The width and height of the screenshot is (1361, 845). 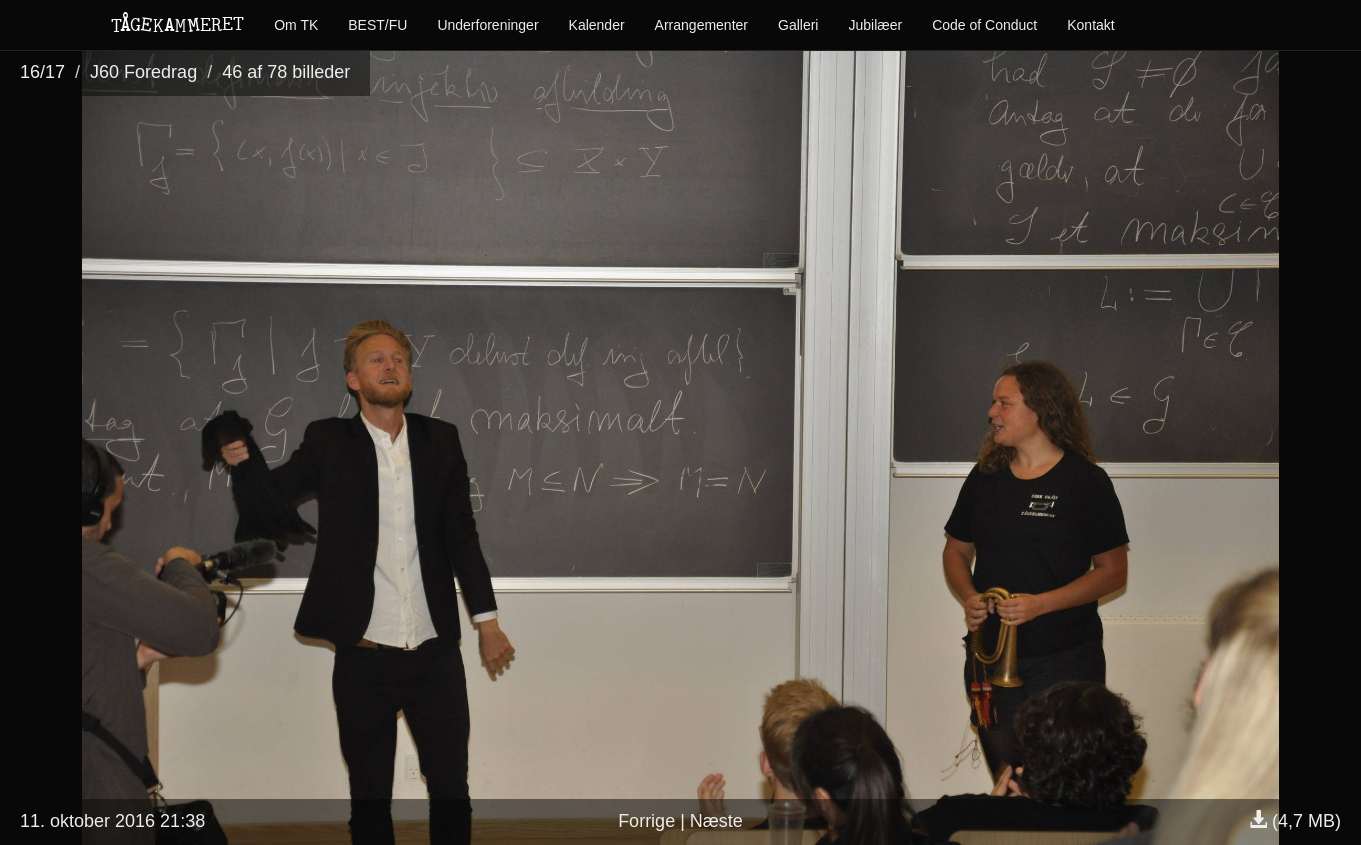 What do you see at coordinates (1090, 25) in the screenshot?
I see `Kontakt` at bounding box center [1090, 25].